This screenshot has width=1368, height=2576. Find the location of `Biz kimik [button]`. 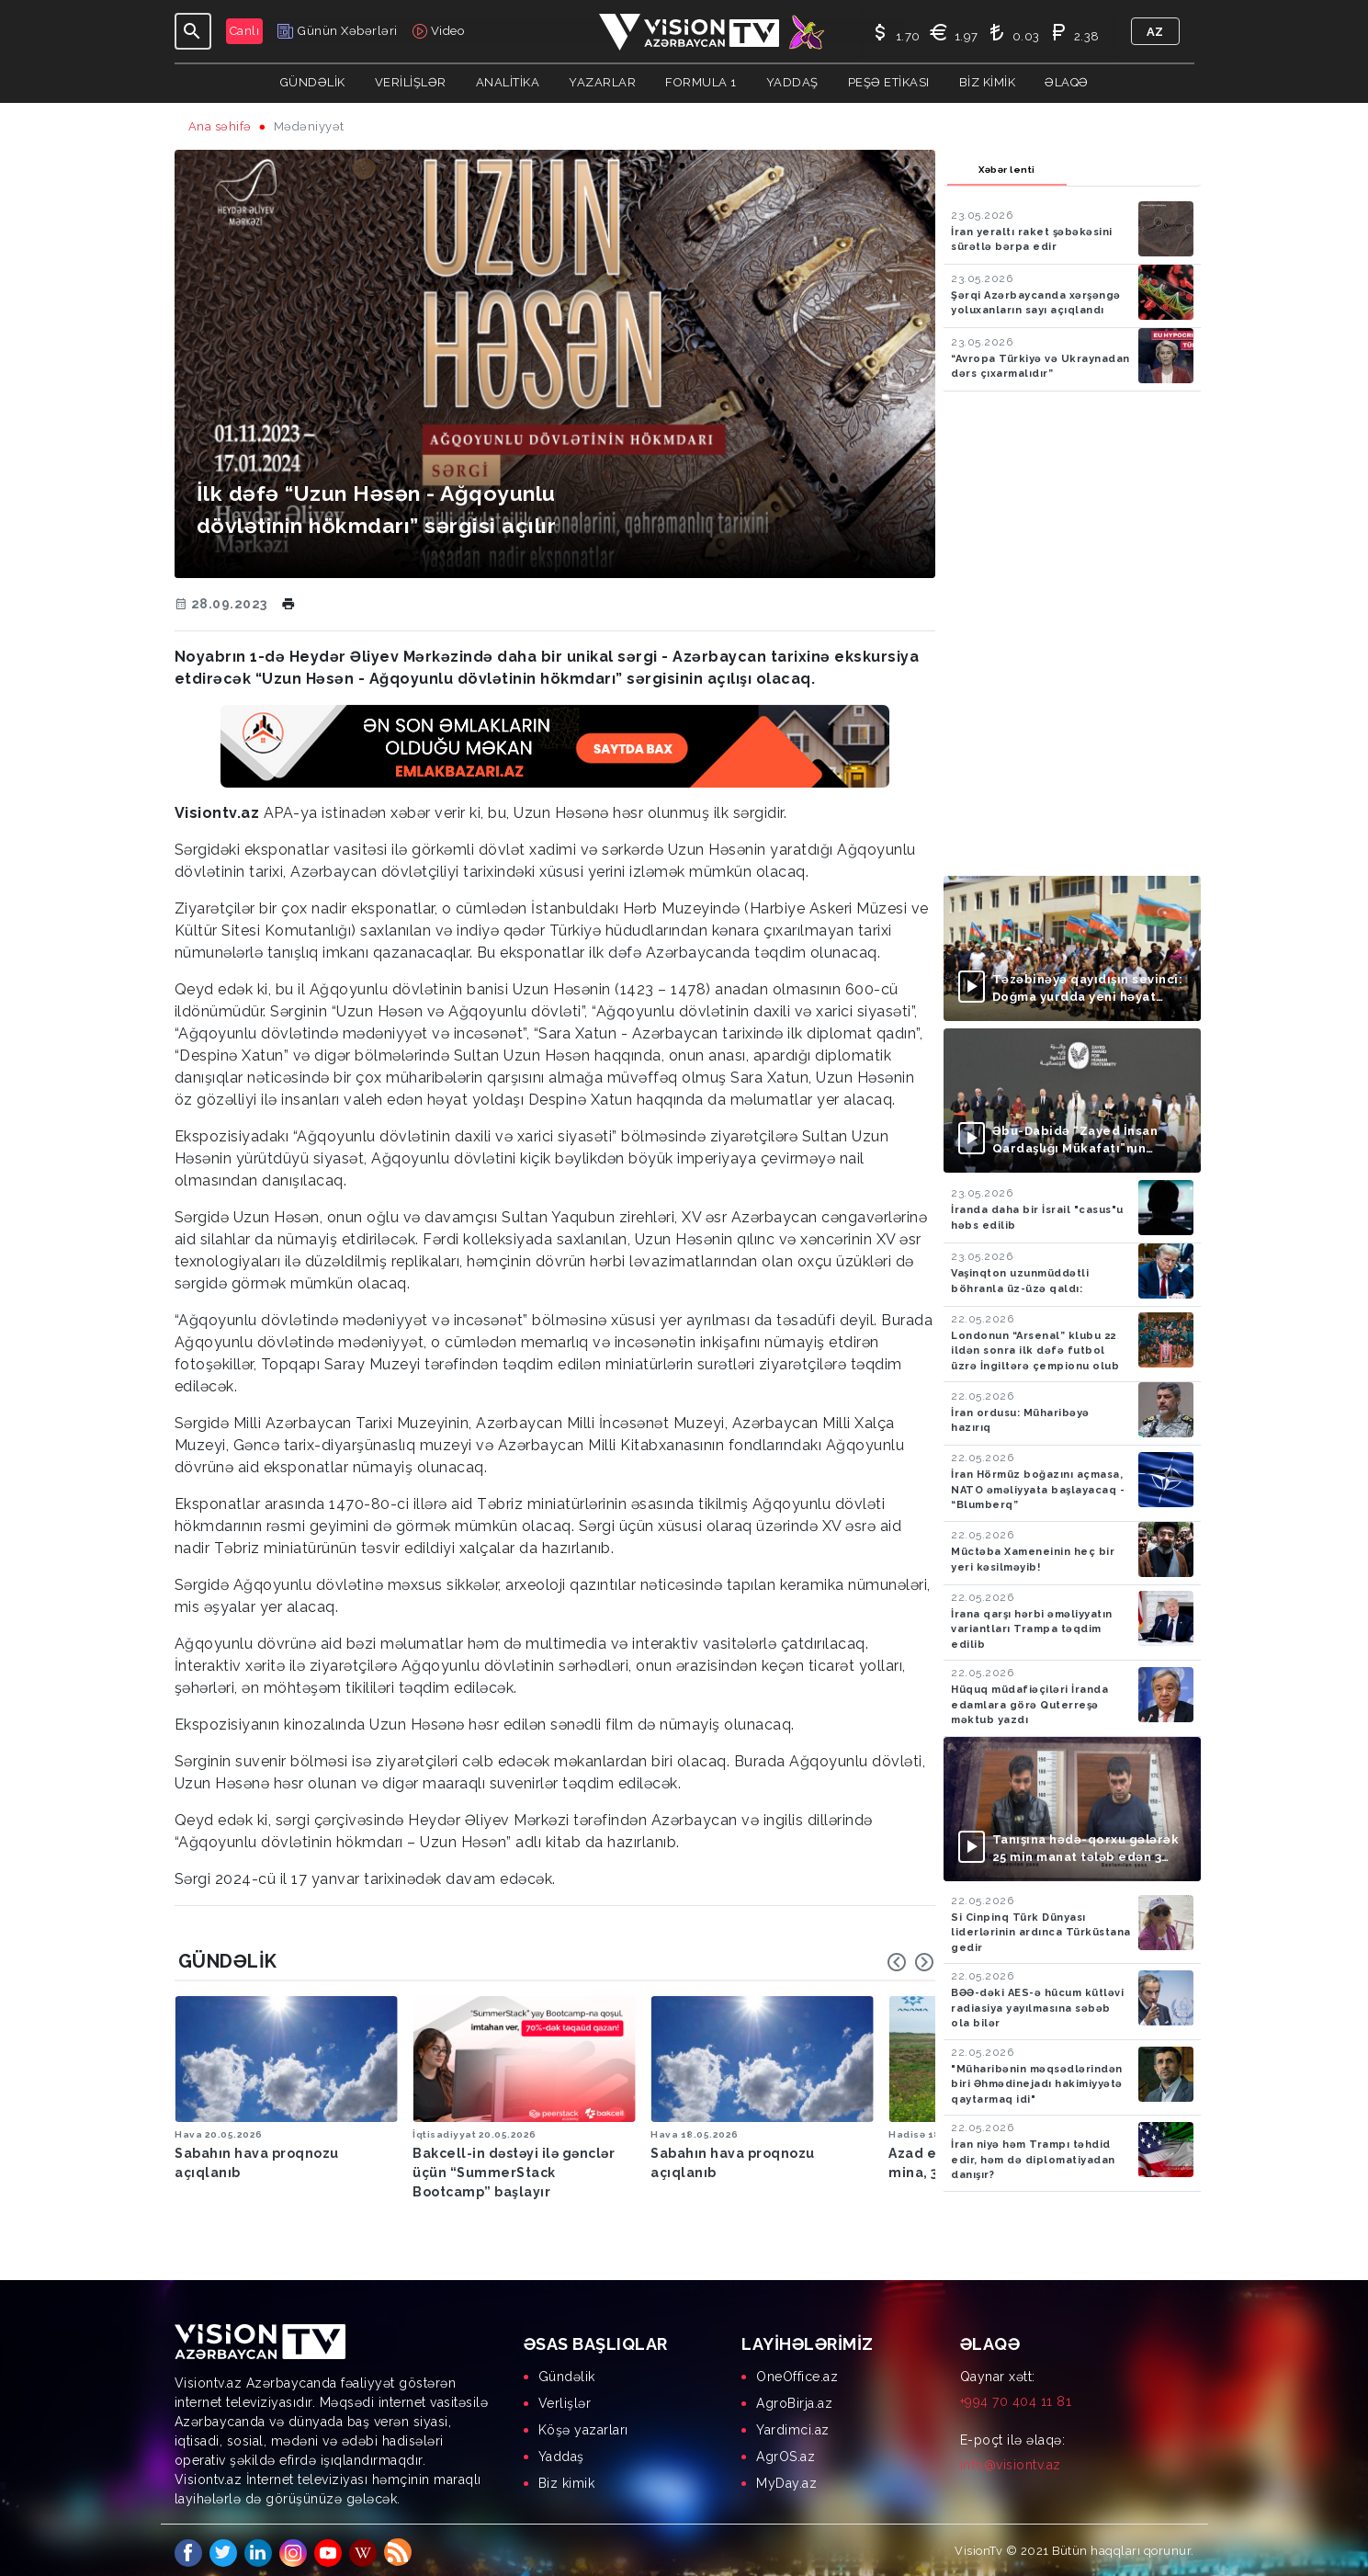

Biz kimik [button] is located at coordinates (987, 82).